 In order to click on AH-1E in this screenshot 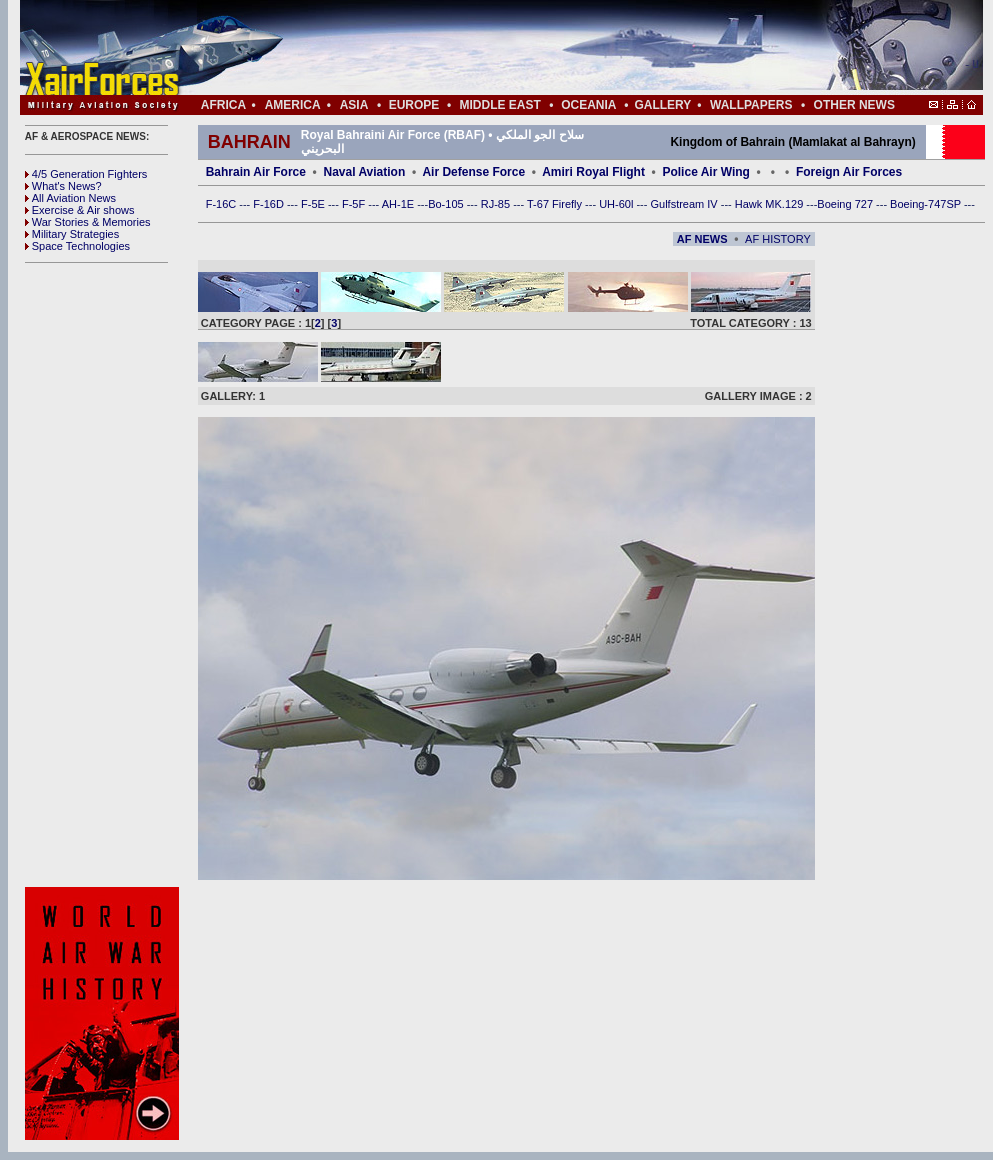, I will do `click(399, 204)`.